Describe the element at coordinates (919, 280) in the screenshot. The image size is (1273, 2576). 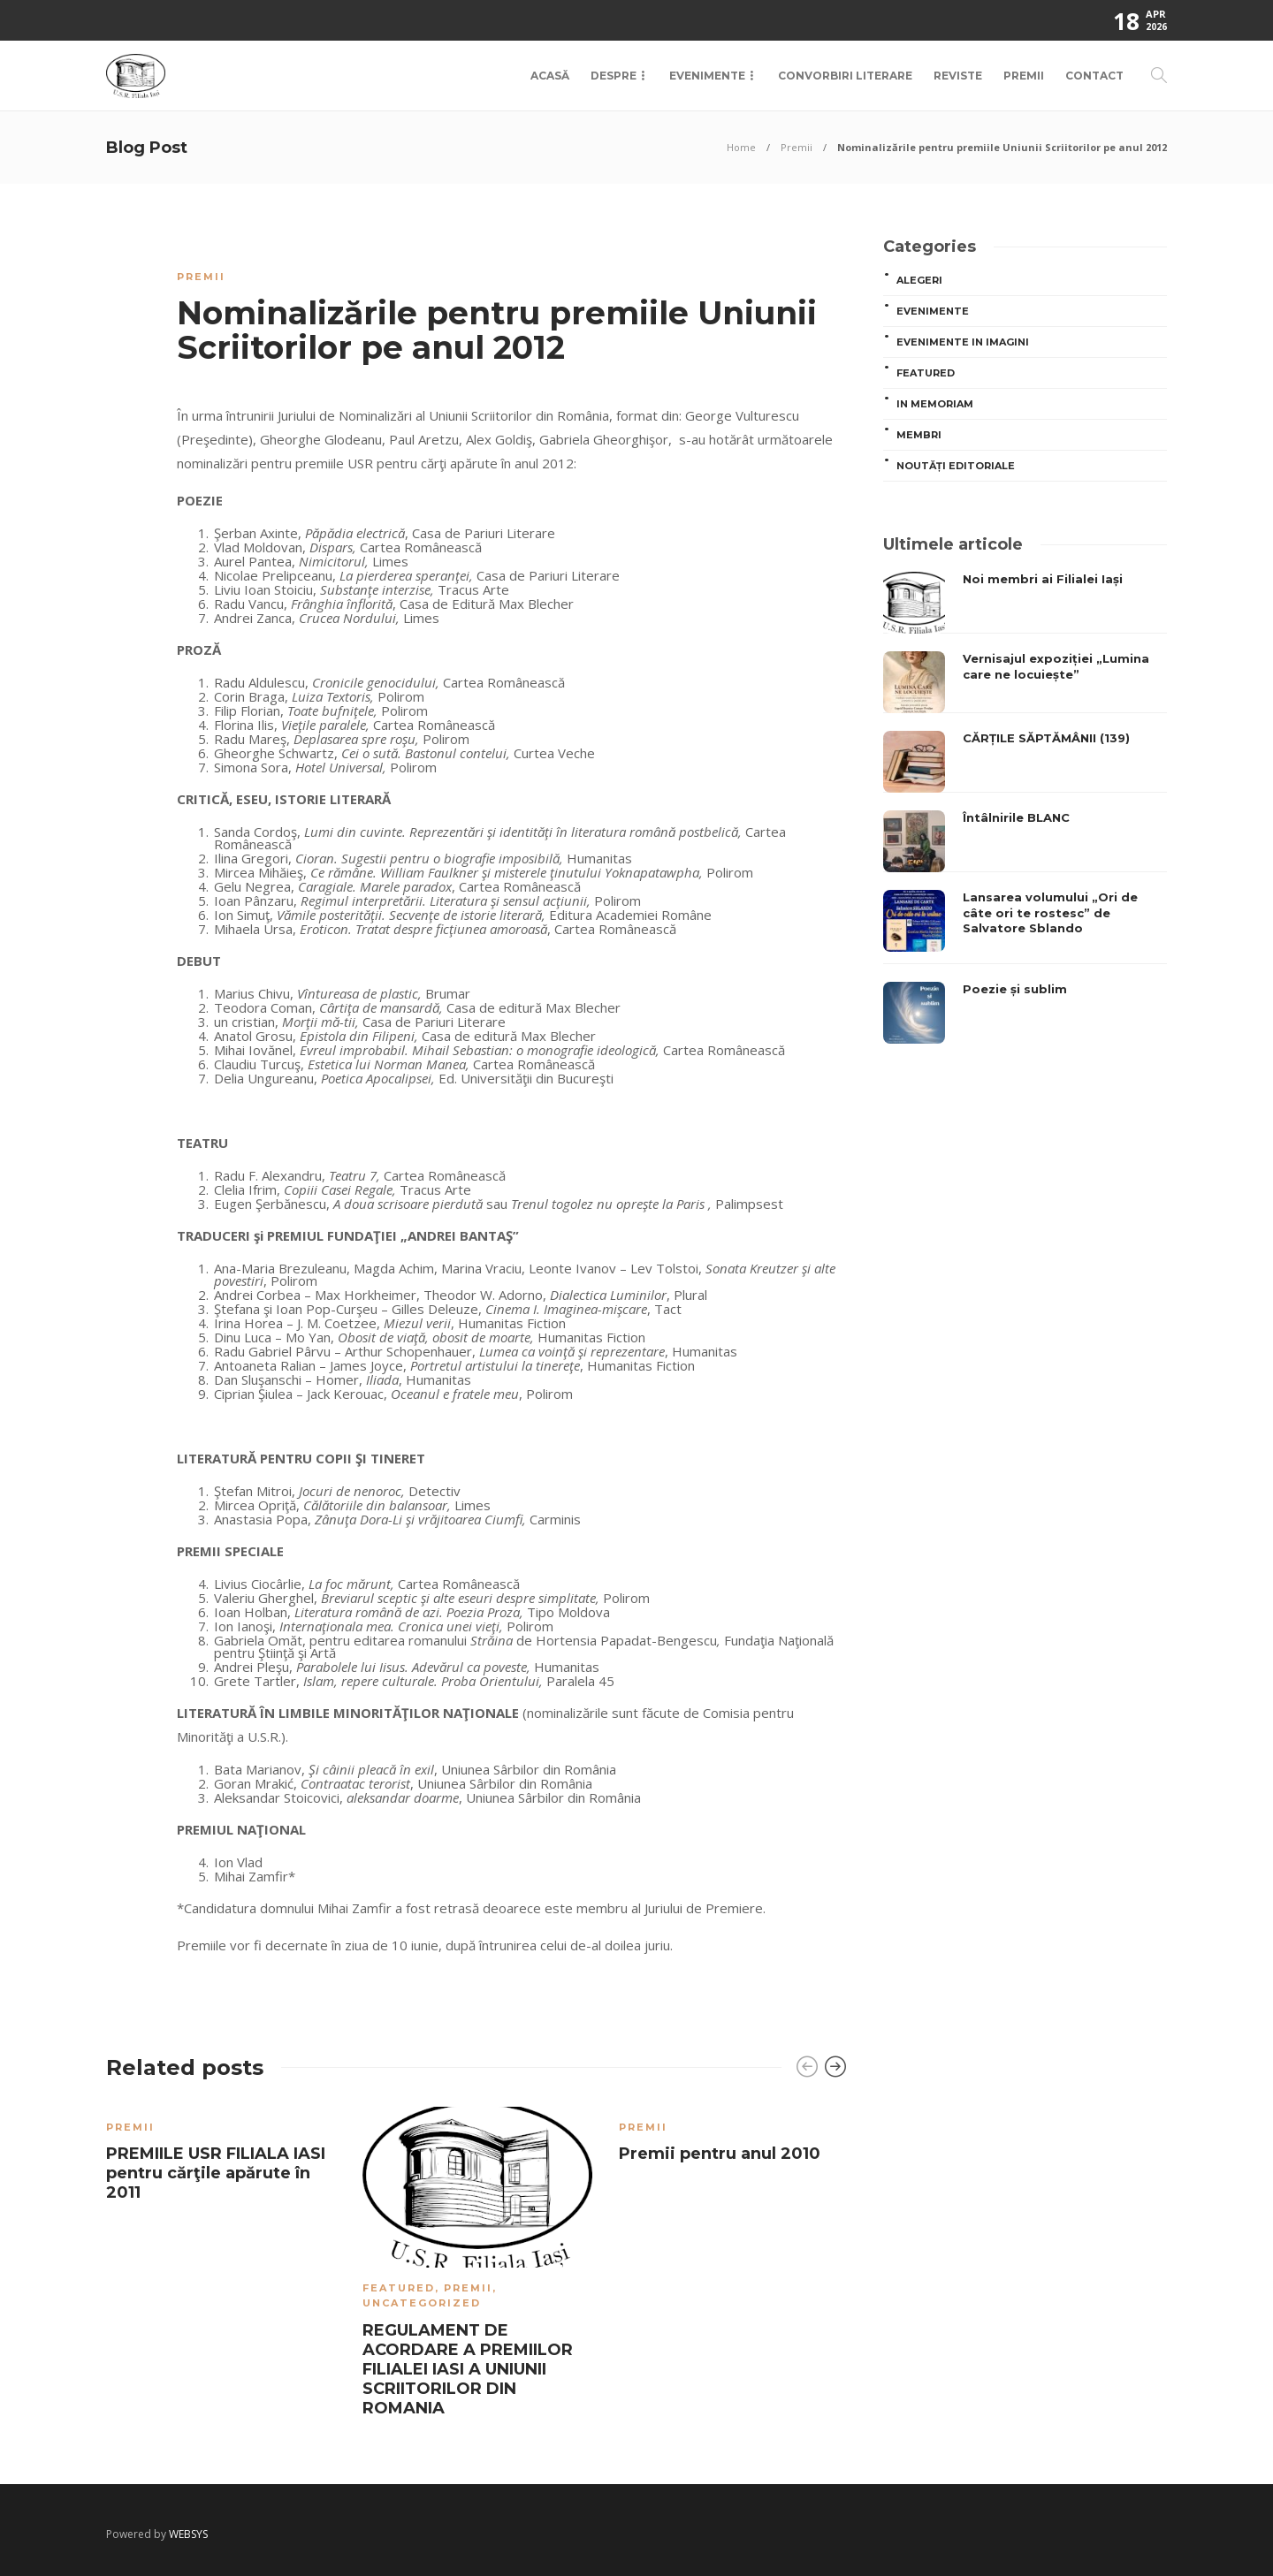
I see `ALEGERI` at that location.